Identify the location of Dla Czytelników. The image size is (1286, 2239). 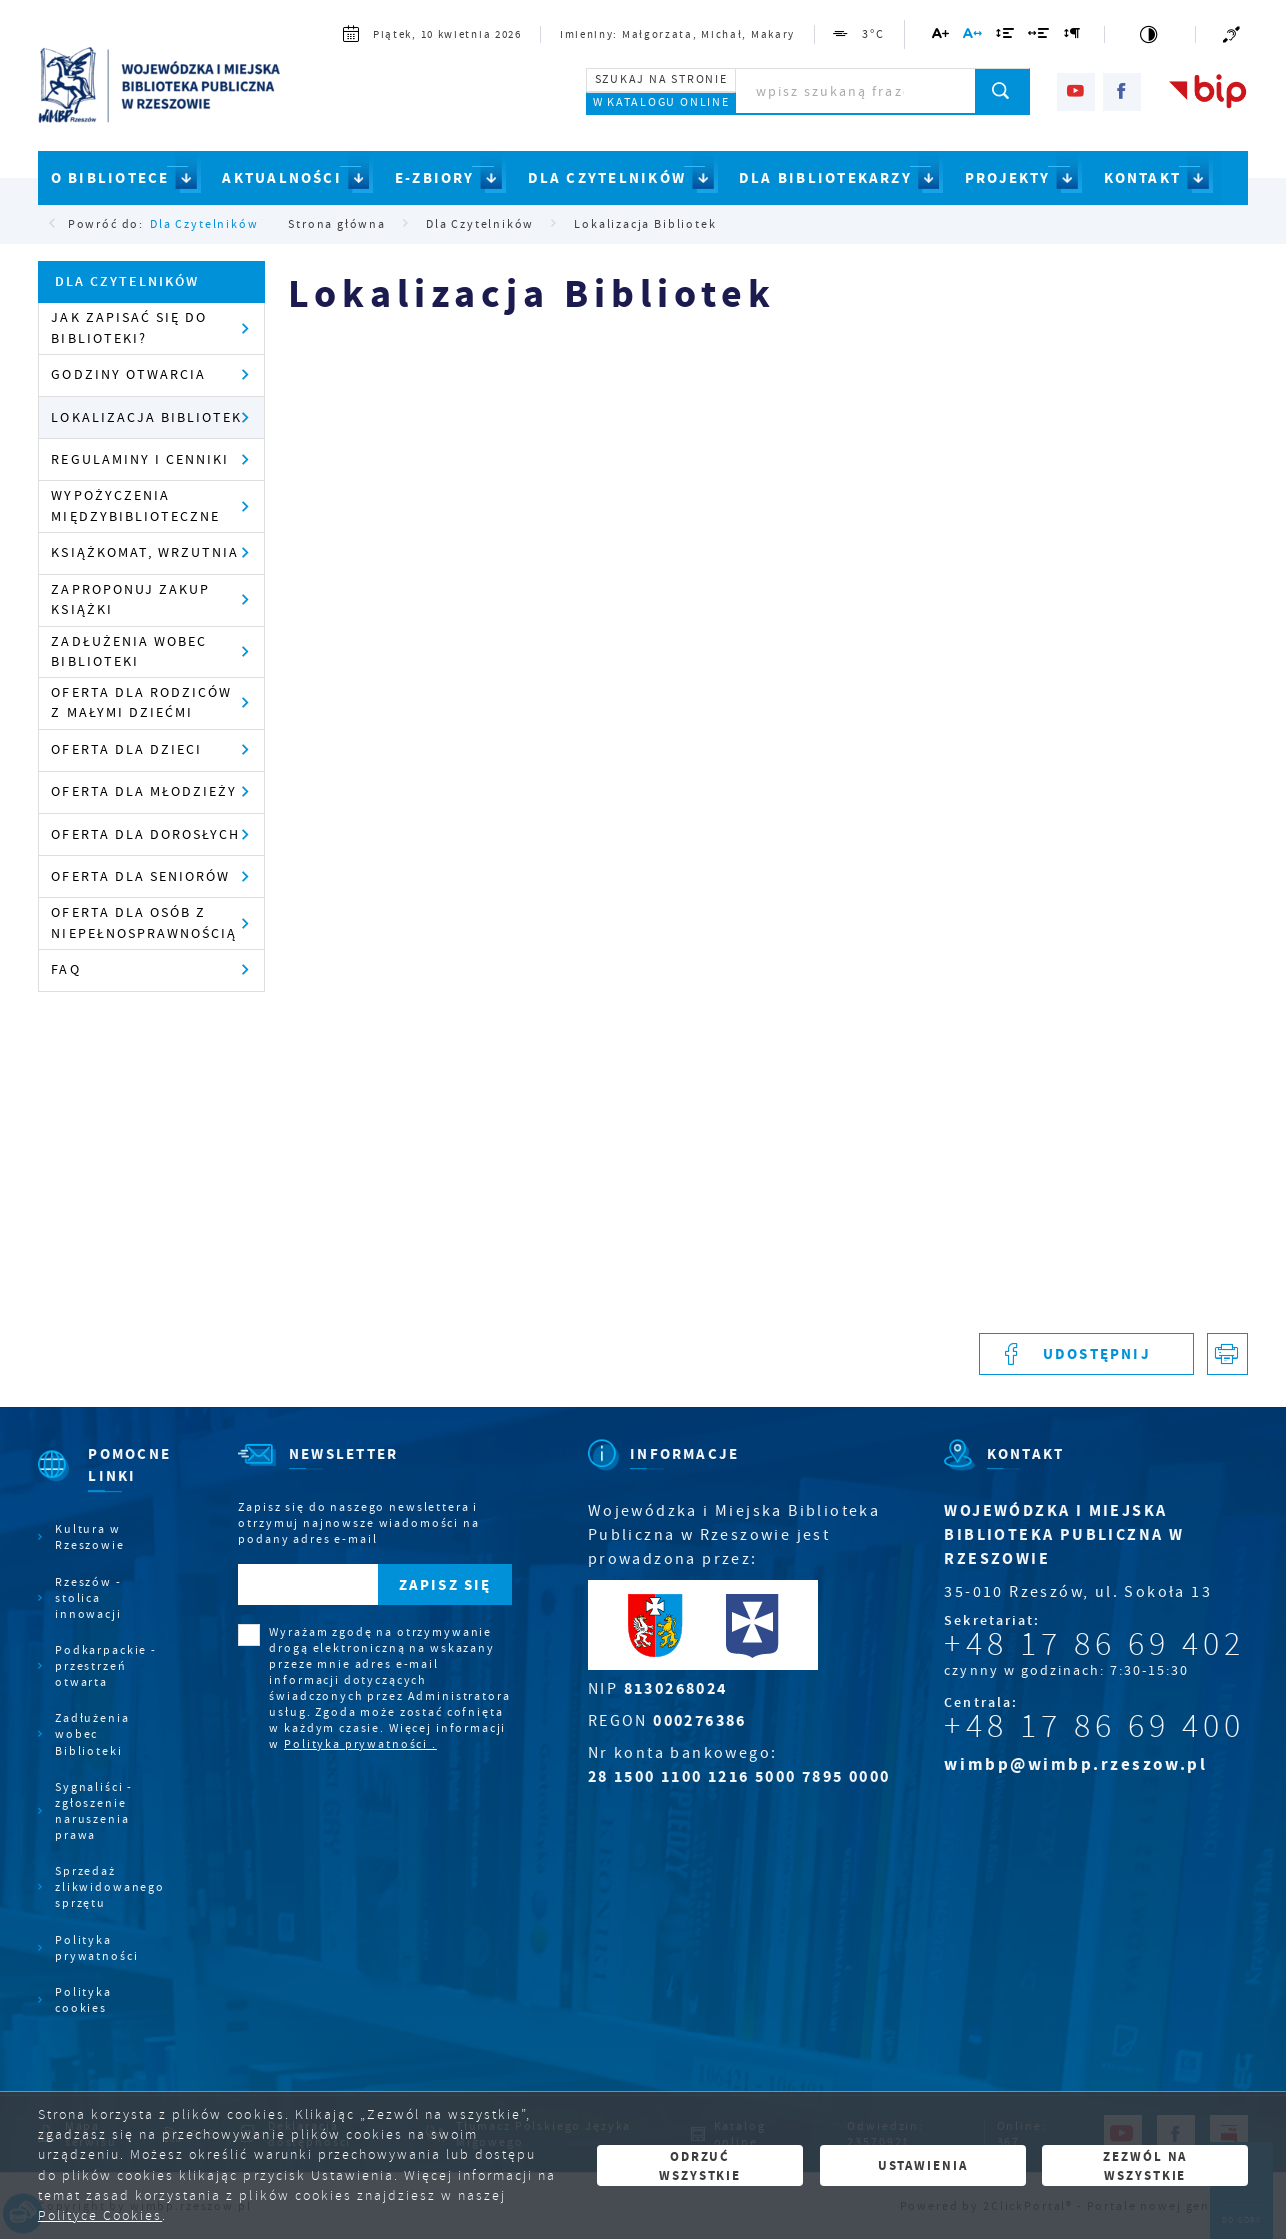
(204, 224).